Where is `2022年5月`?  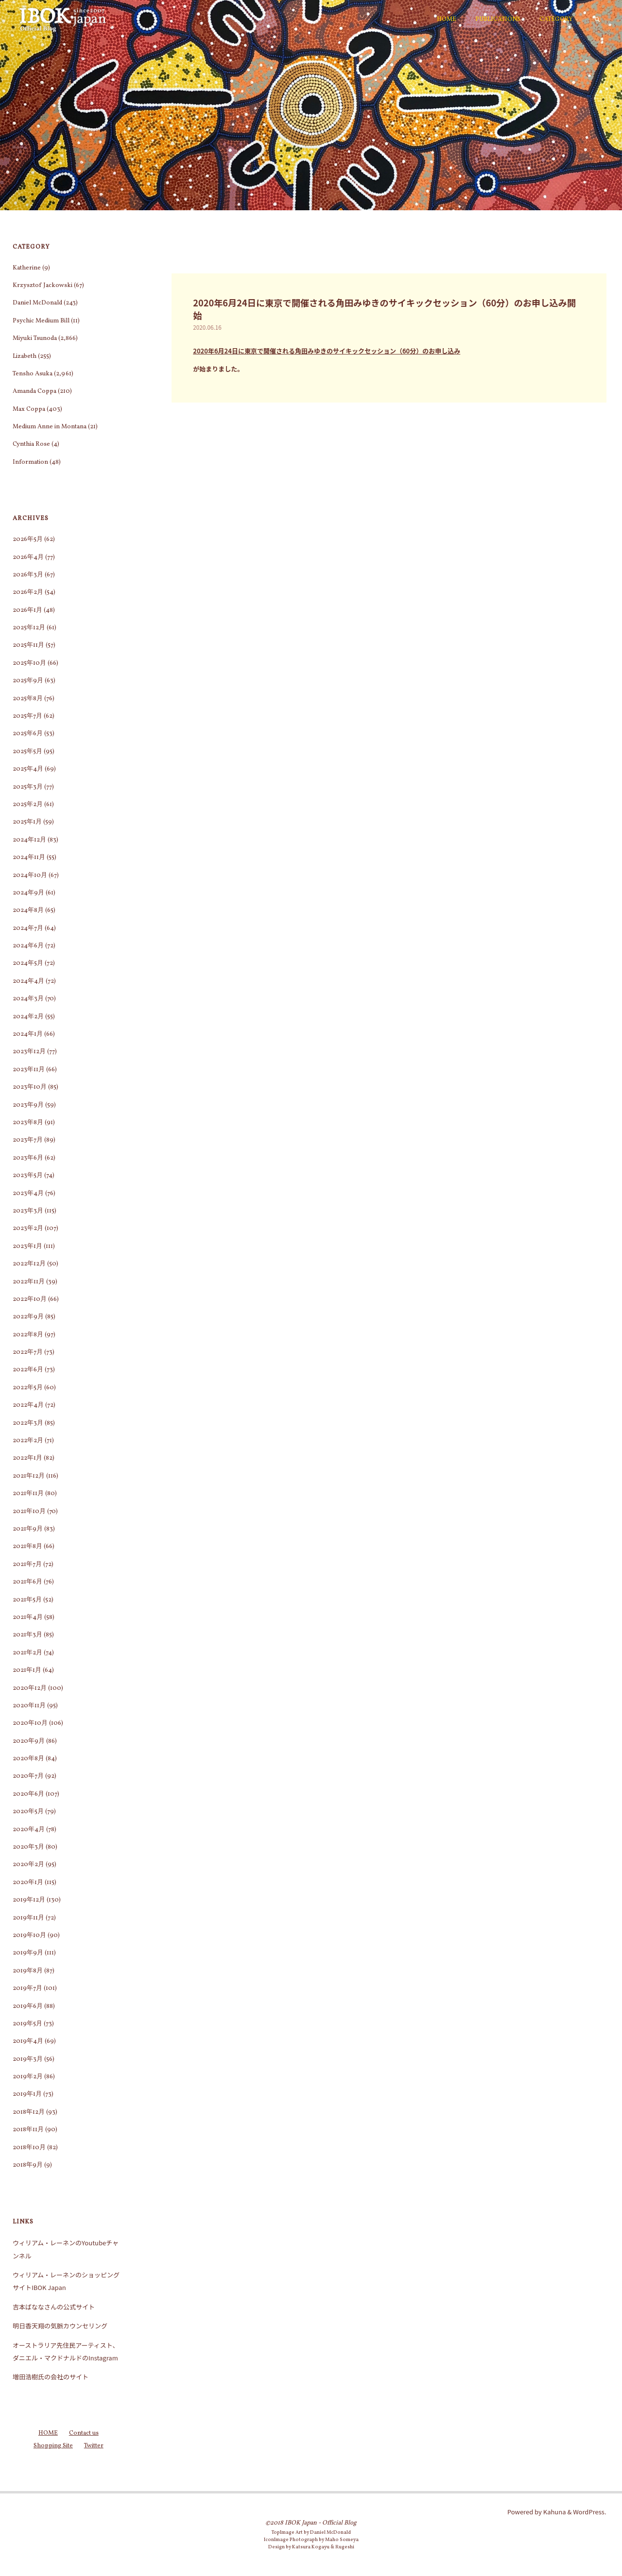
2022年5月 is located at coordinates (28, 1387).